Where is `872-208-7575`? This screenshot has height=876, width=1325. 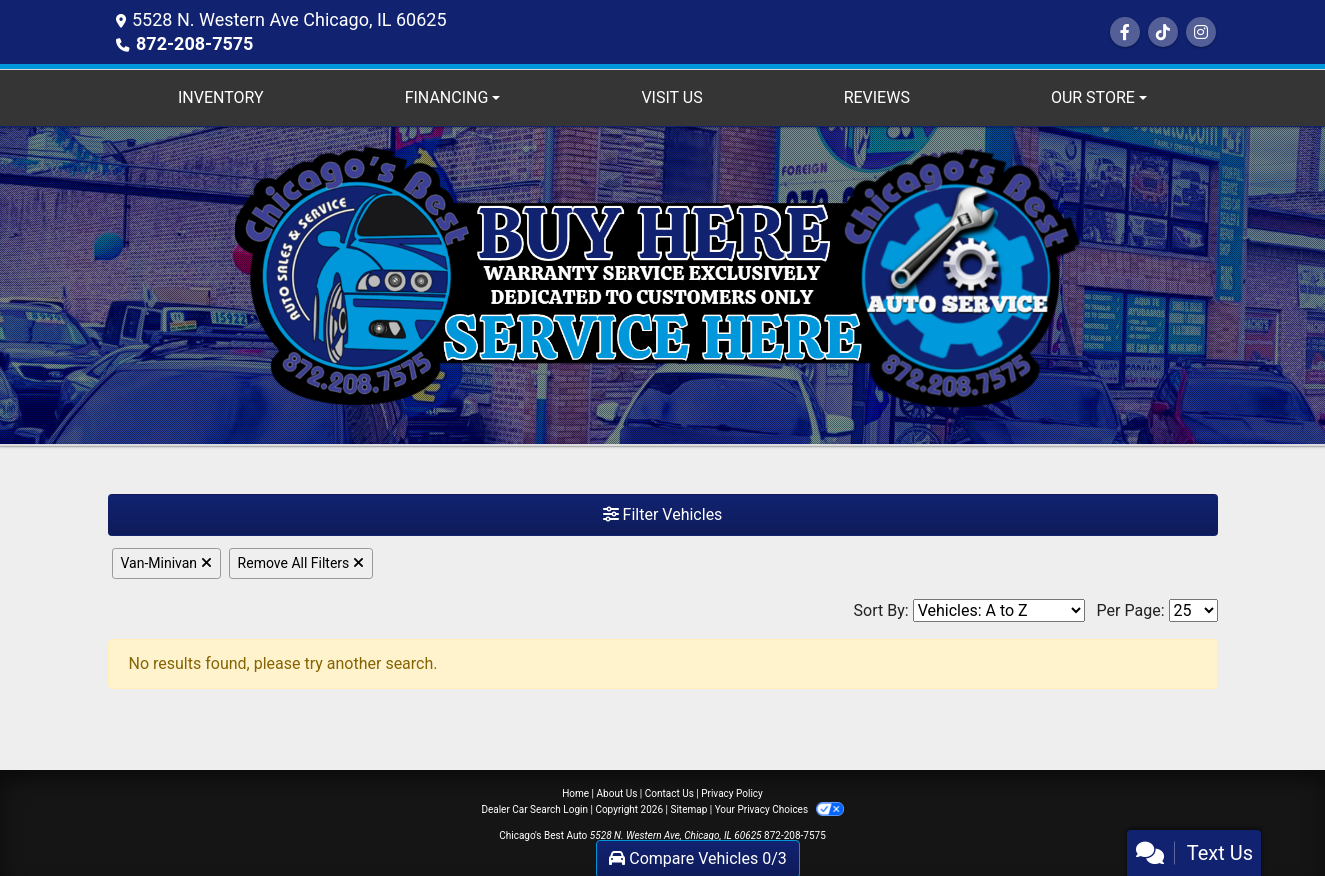 872-208-7575 is located at coordinates (194, 43).